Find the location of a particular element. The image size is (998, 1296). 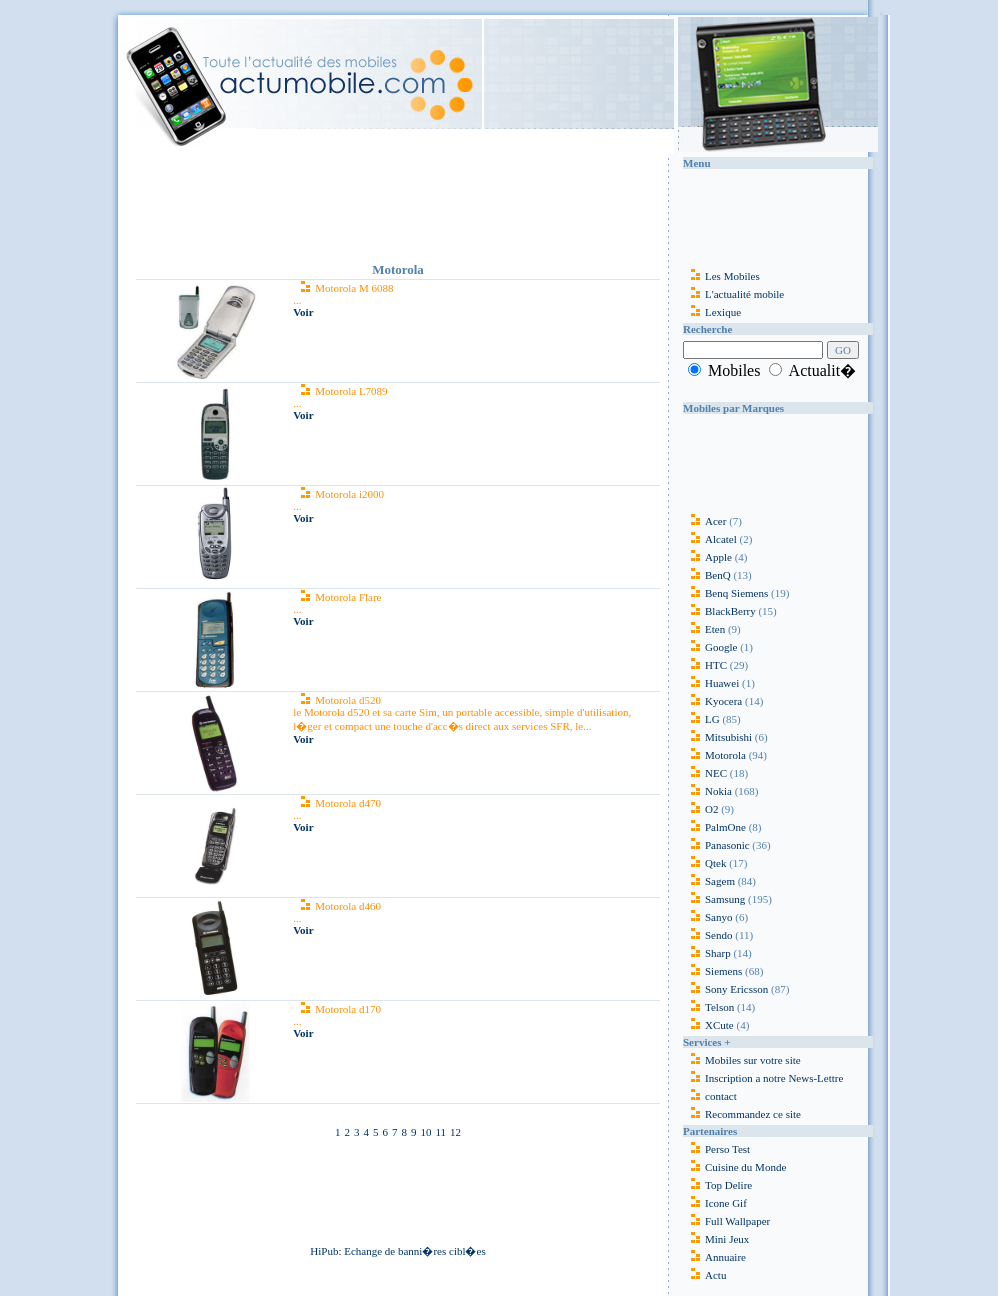

Sony Ericsson is located at coordinates (725, 989).